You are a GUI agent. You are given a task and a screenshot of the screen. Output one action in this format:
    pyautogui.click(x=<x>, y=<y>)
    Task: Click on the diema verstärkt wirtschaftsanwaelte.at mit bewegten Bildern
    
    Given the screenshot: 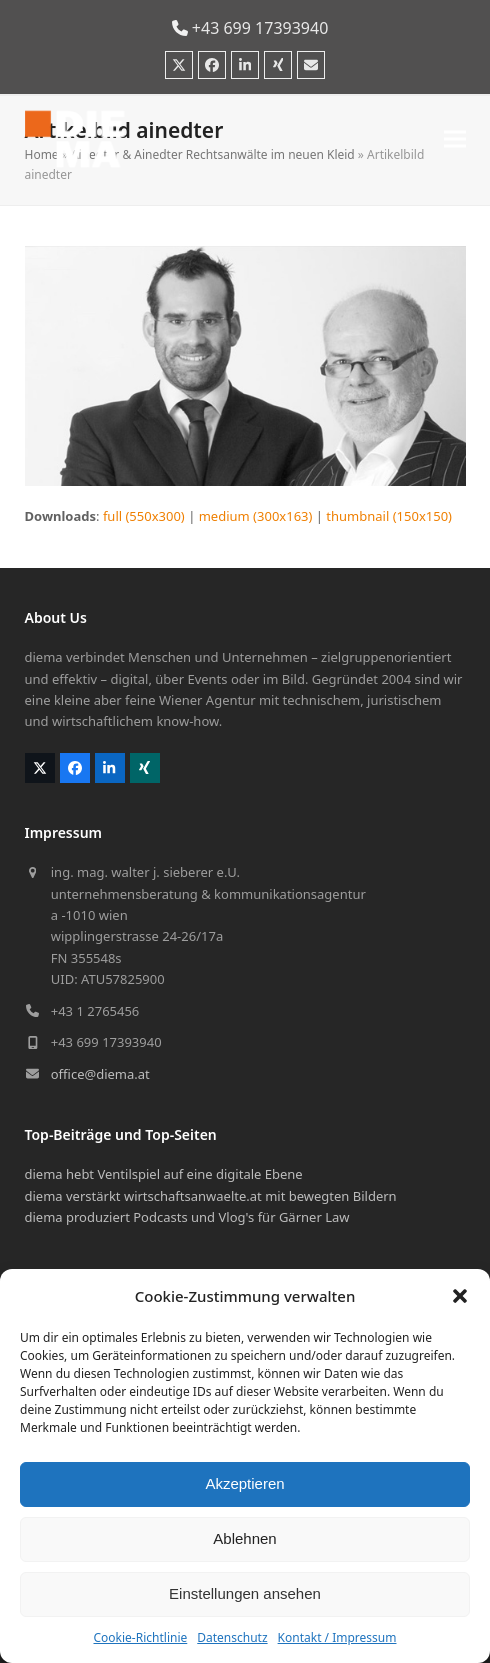 What is the action you would take?
    pyautogui.click(x=211, y=1196)
    